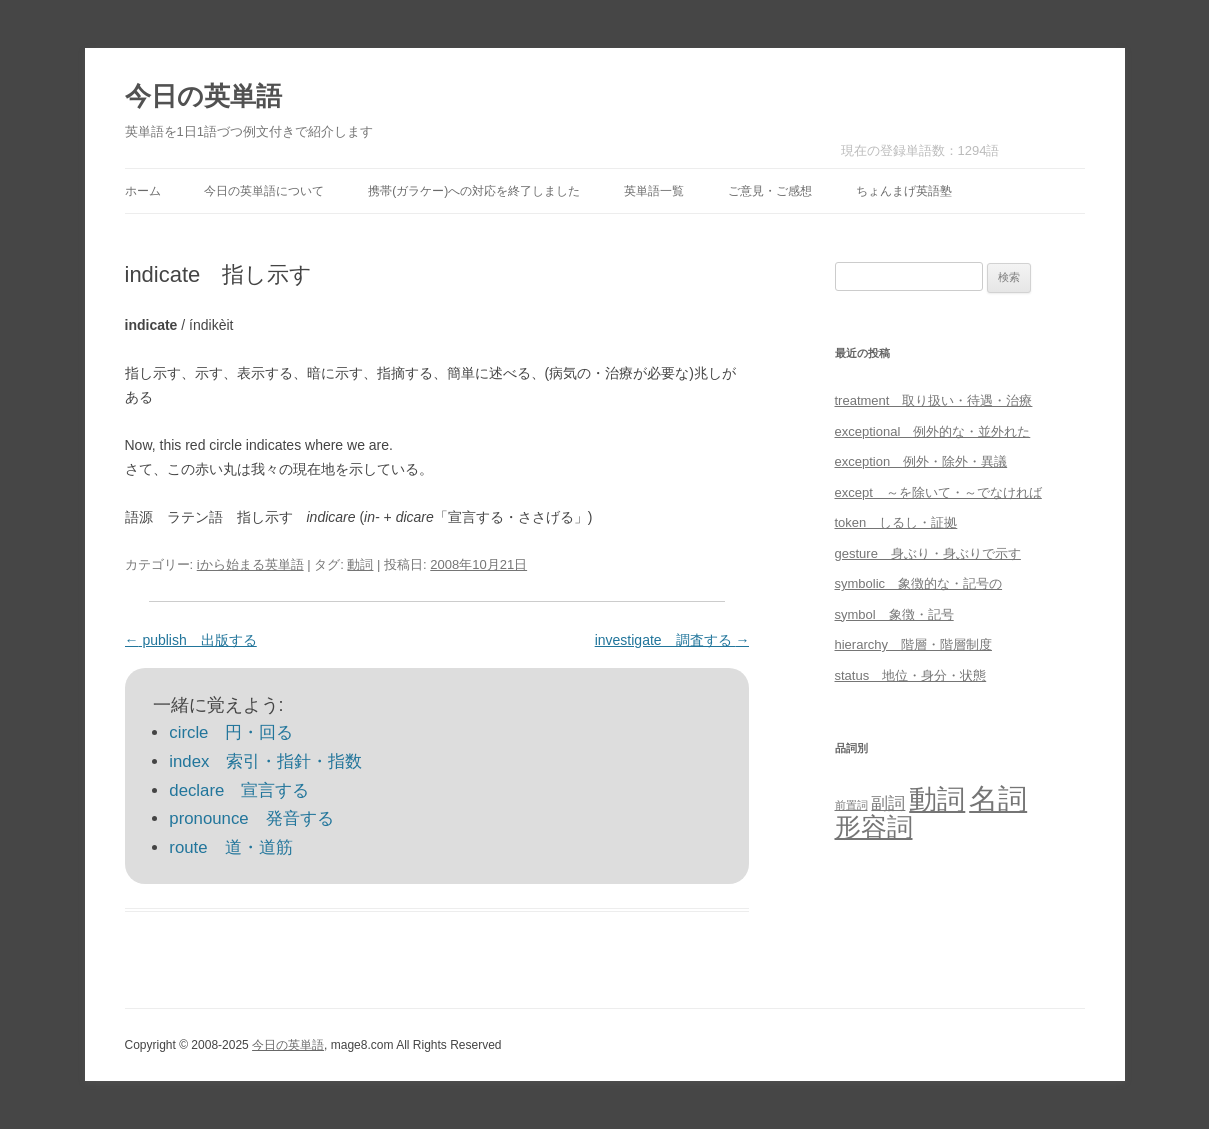  Describe the element at coordinates (474, 191) in the screenshot. I see `携帯(ガラケー)への対応を終了しました` at that location.